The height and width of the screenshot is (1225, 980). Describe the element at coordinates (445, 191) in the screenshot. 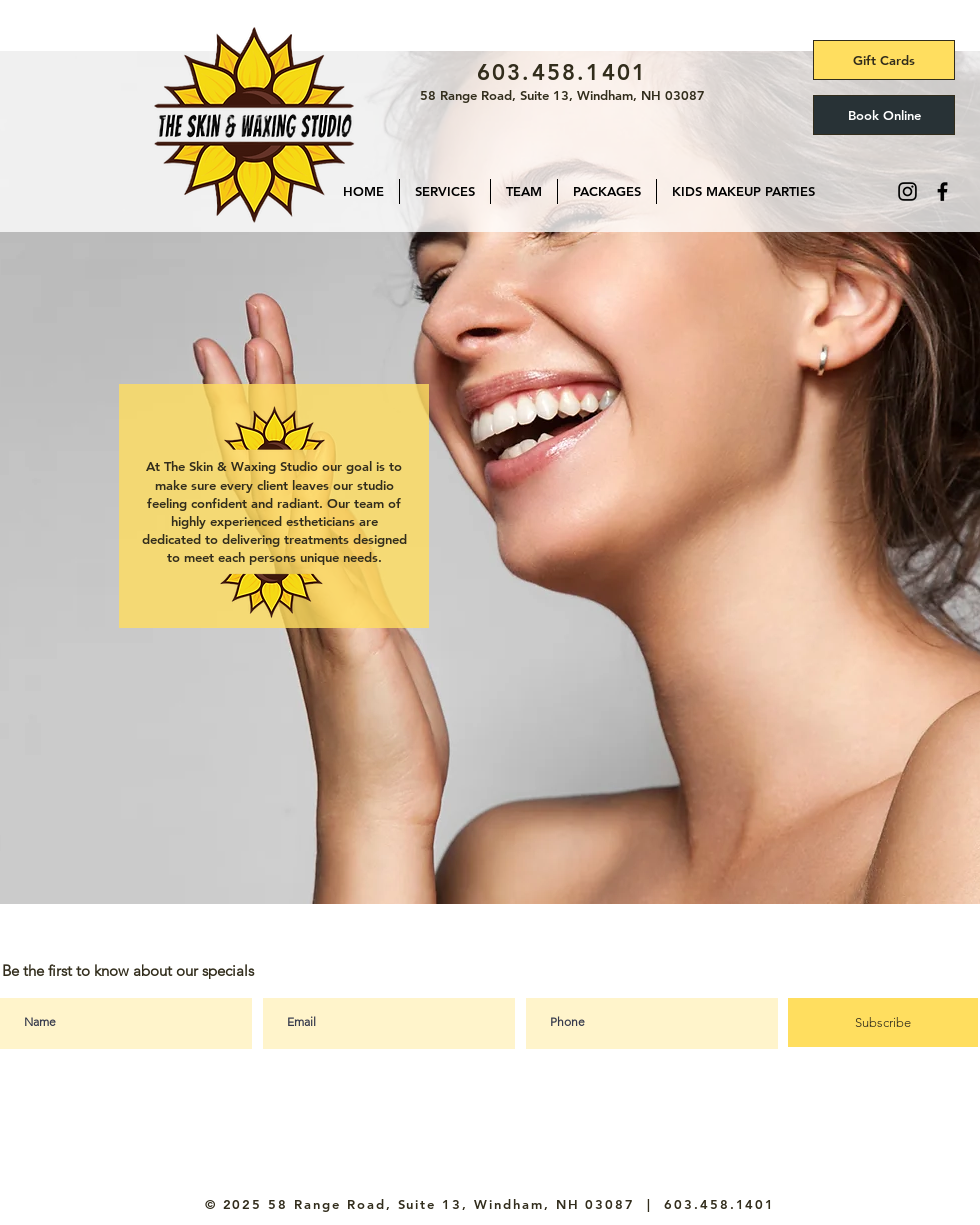

I see `[button]` at that location.